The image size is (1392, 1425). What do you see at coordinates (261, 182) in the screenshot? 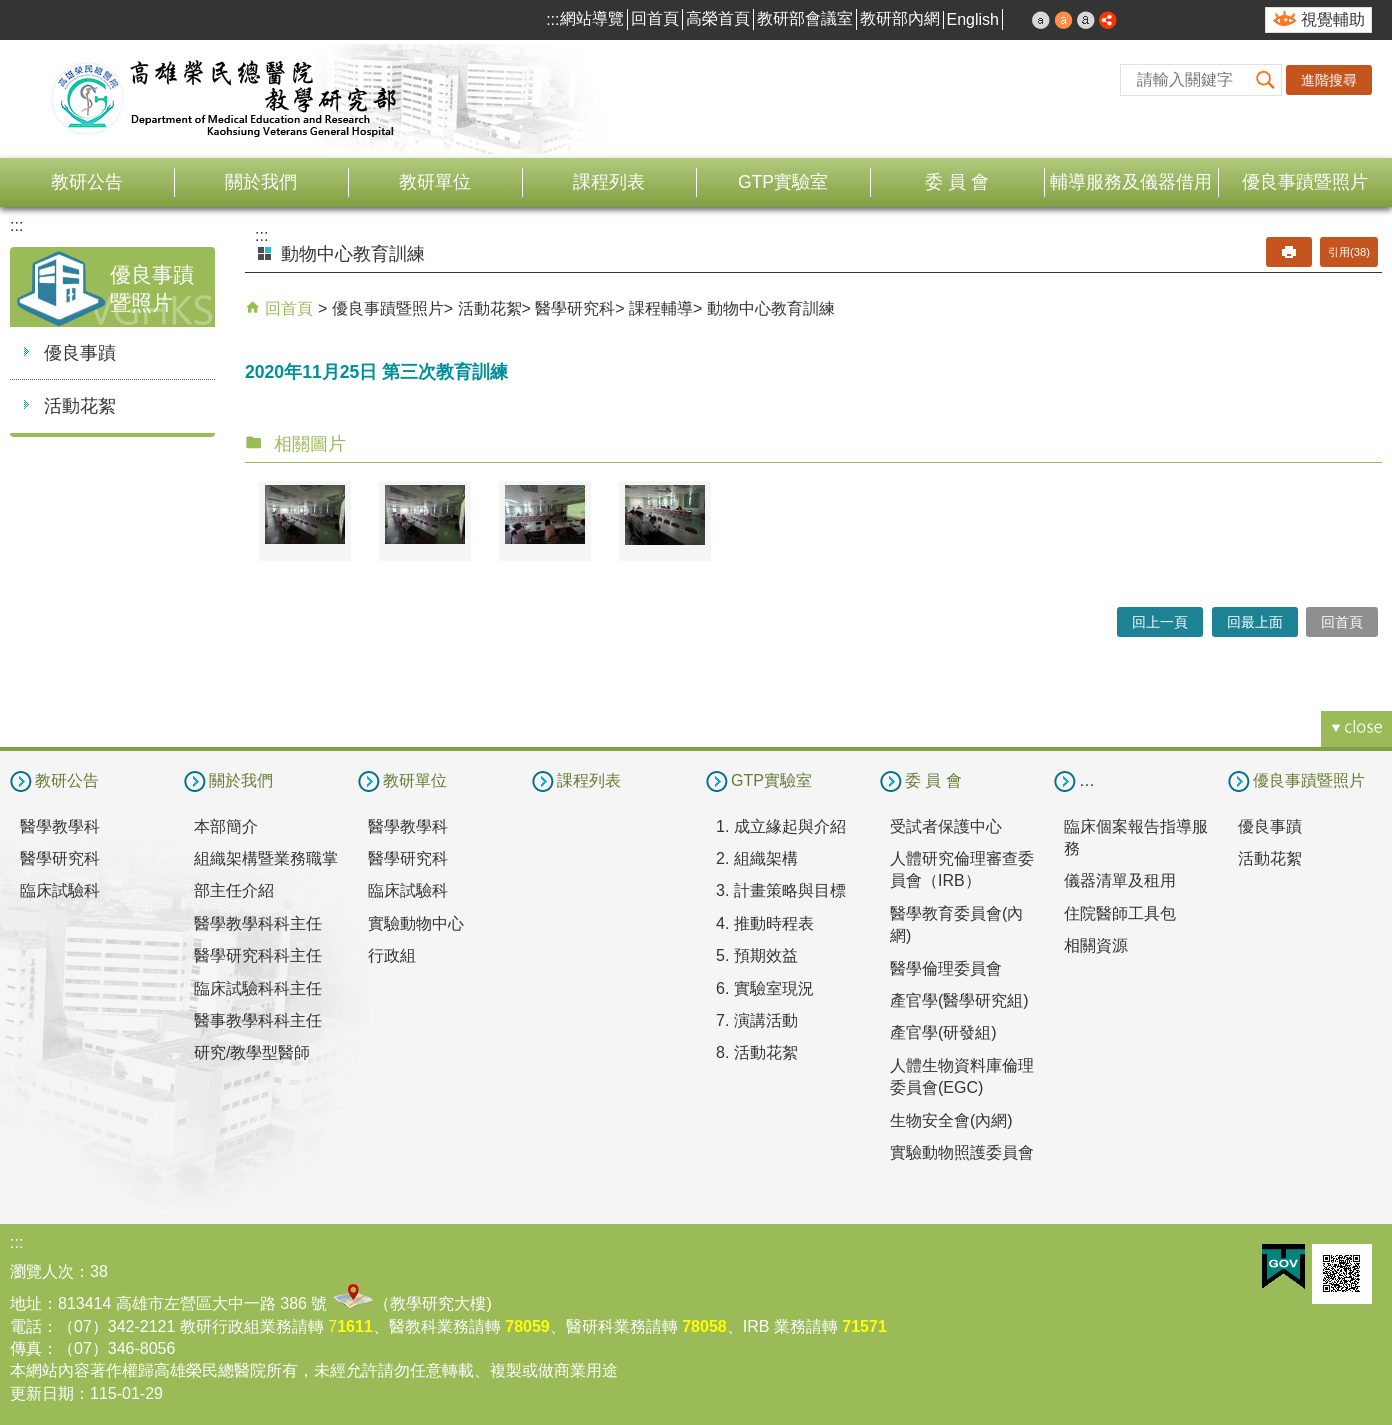
I see `關於我們` at bounding box center [261, 182].